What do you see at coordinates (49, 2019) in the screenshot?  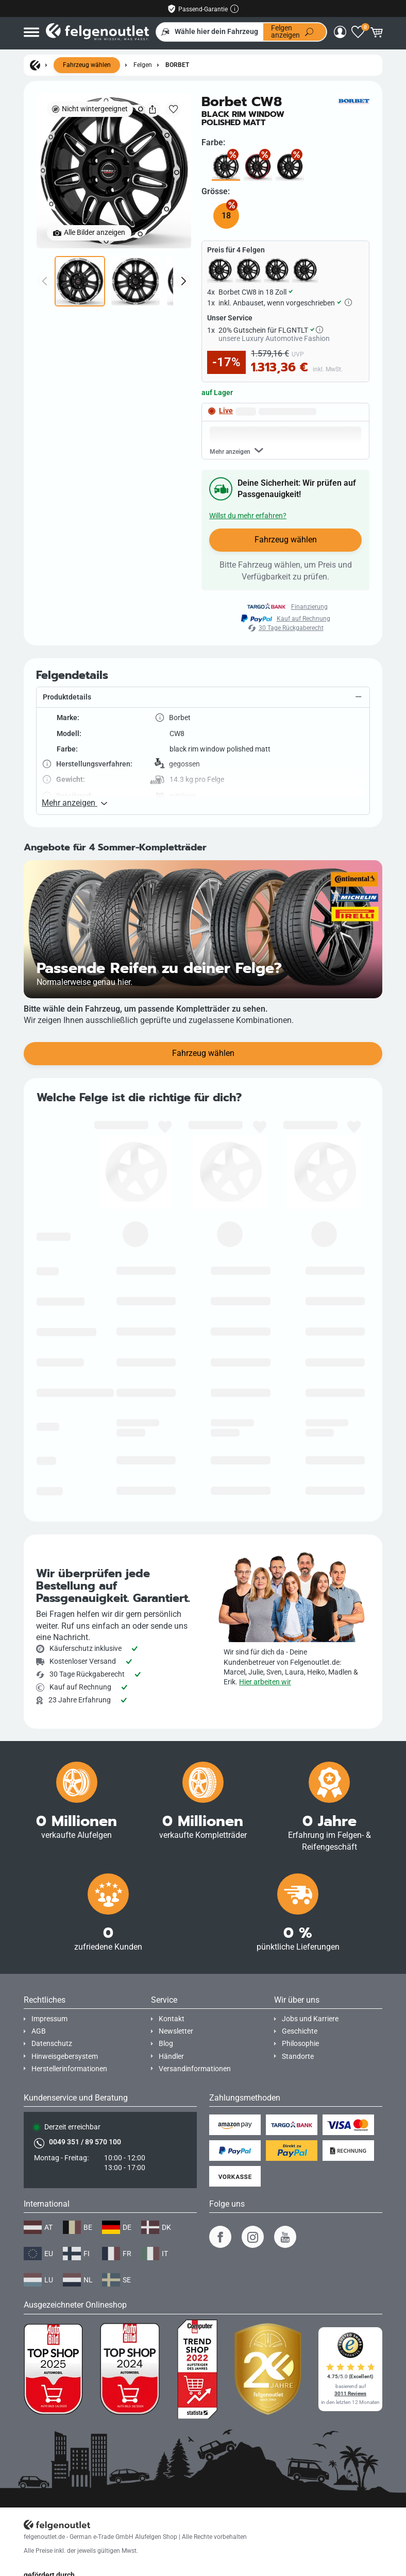 I see `Impressum` at bounding box center [49, 2019].